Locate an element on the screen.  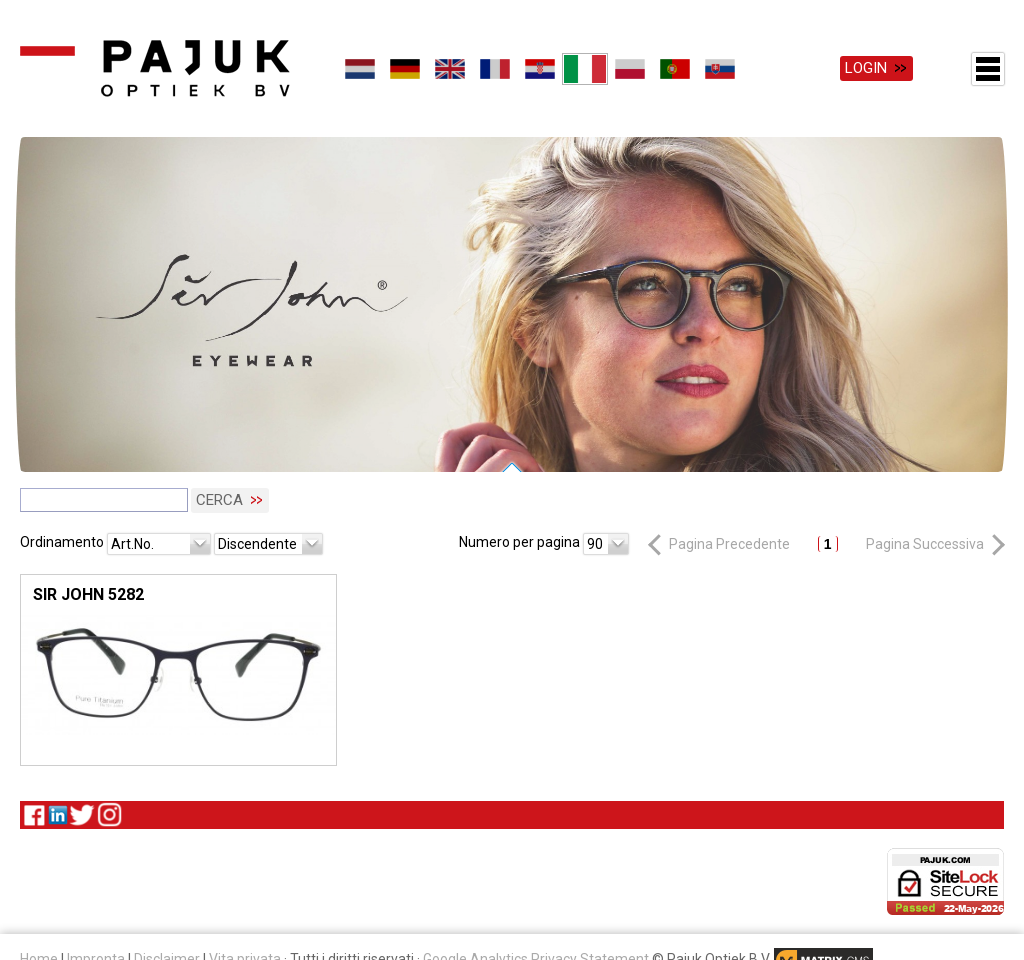
Login is located at coordinates (866, 68).